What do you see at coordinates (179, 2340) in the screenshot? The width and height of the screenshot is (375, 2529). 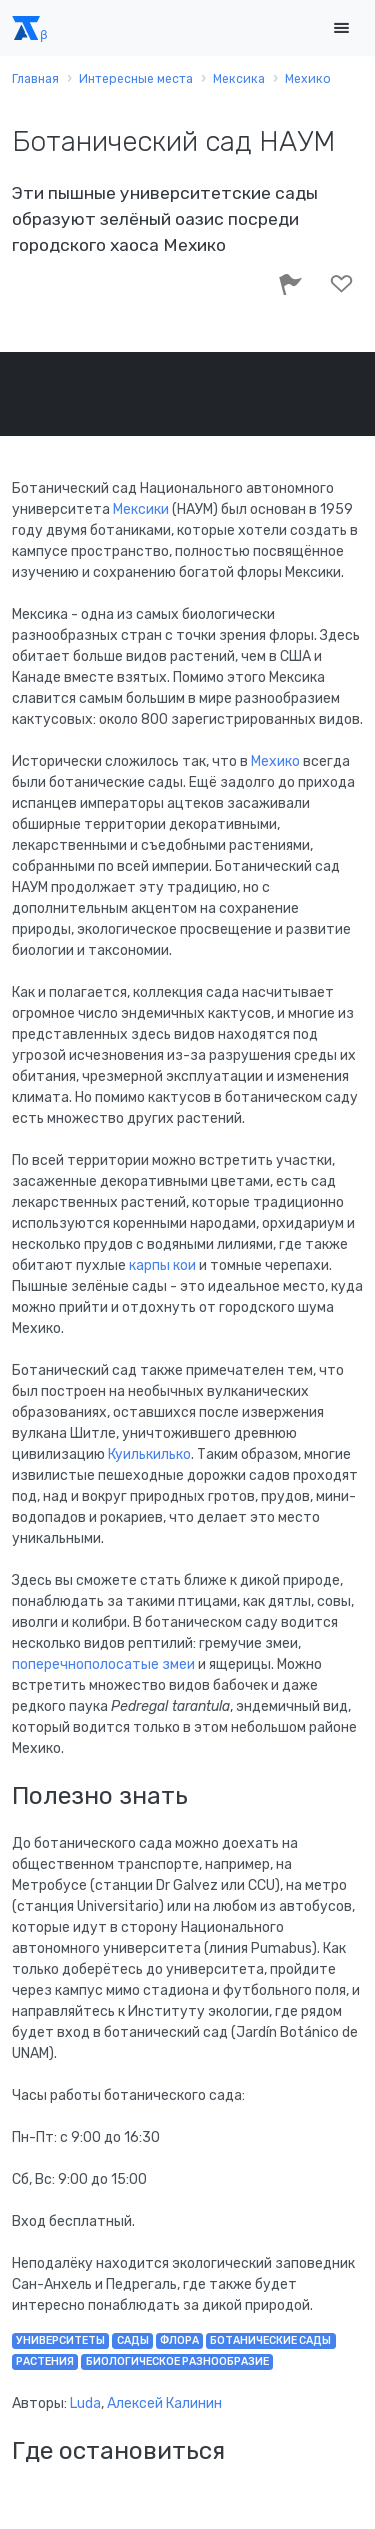 I see `флора` at bounding box center [179, 2340].